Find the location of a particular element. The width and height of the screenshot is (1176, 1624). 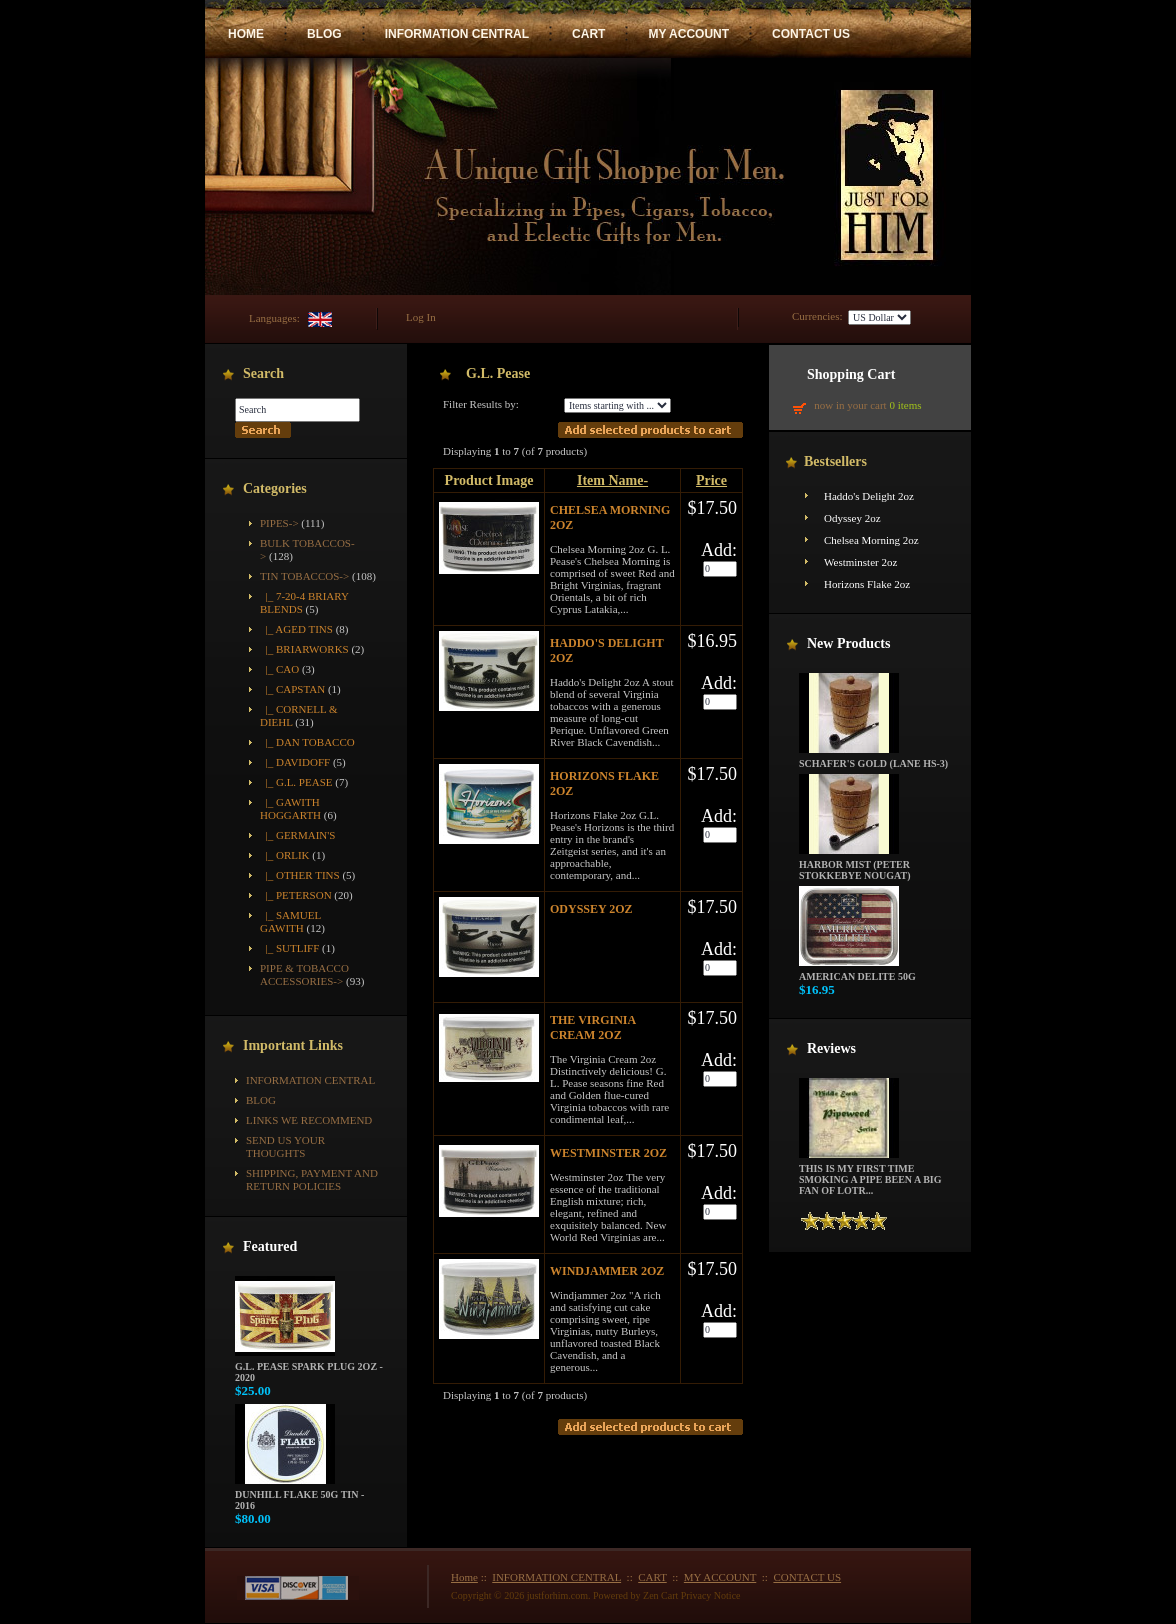

Harbor Mist (Peter Stokkebye Nougat) is located at coordinates (855, 865).